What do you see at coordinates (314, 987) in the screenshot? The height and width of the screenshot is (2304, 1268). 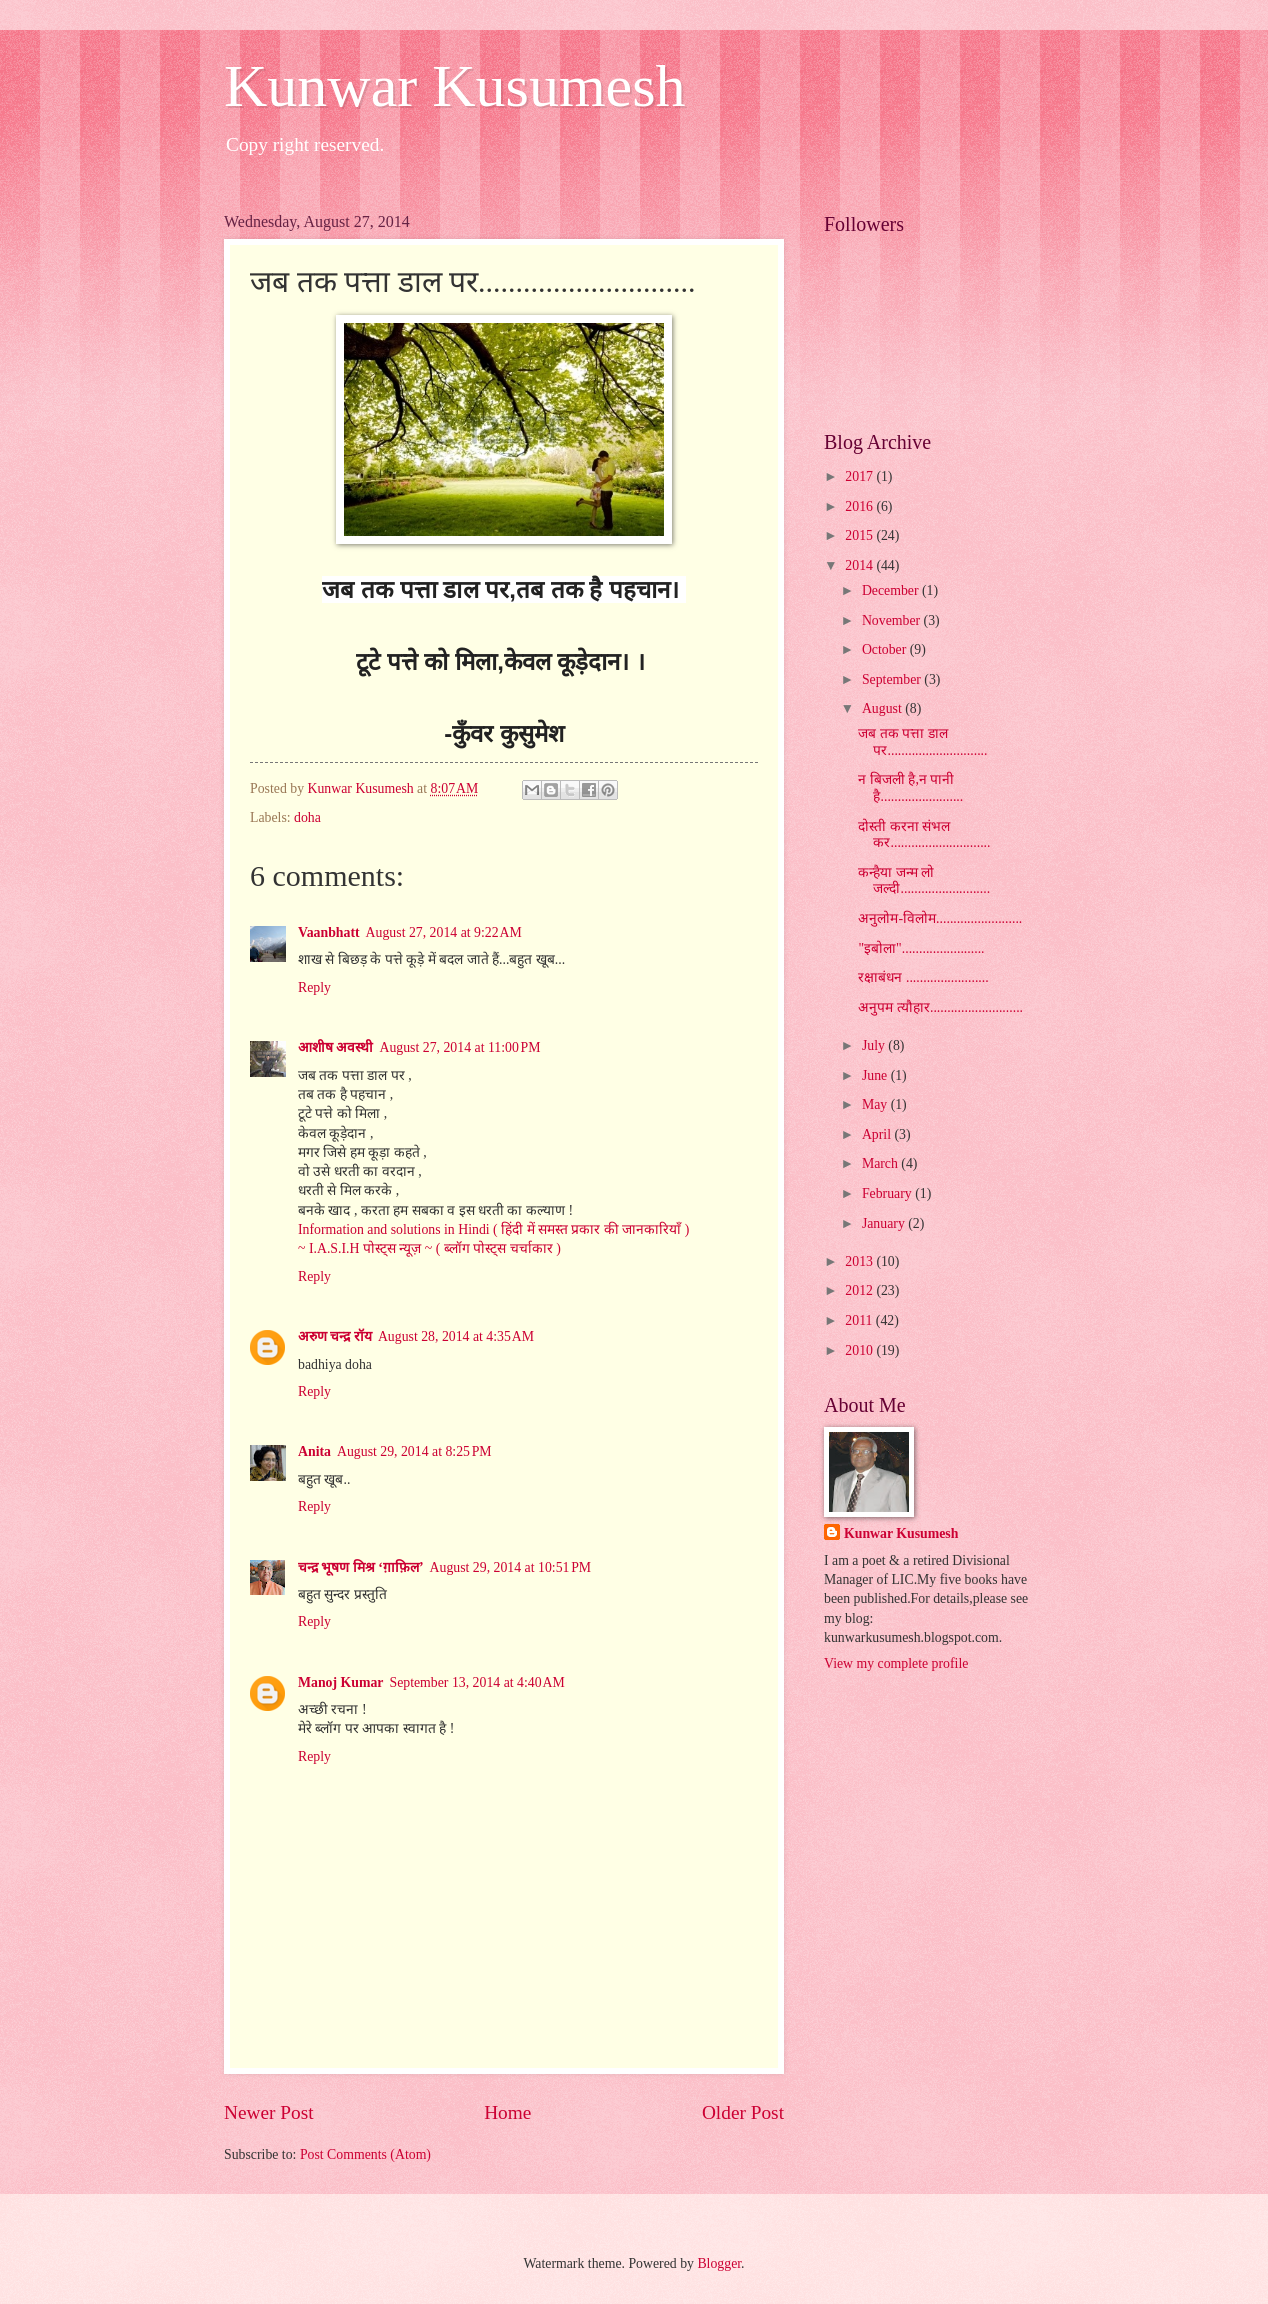 I see `Reply` at bounding box center [314, 987].